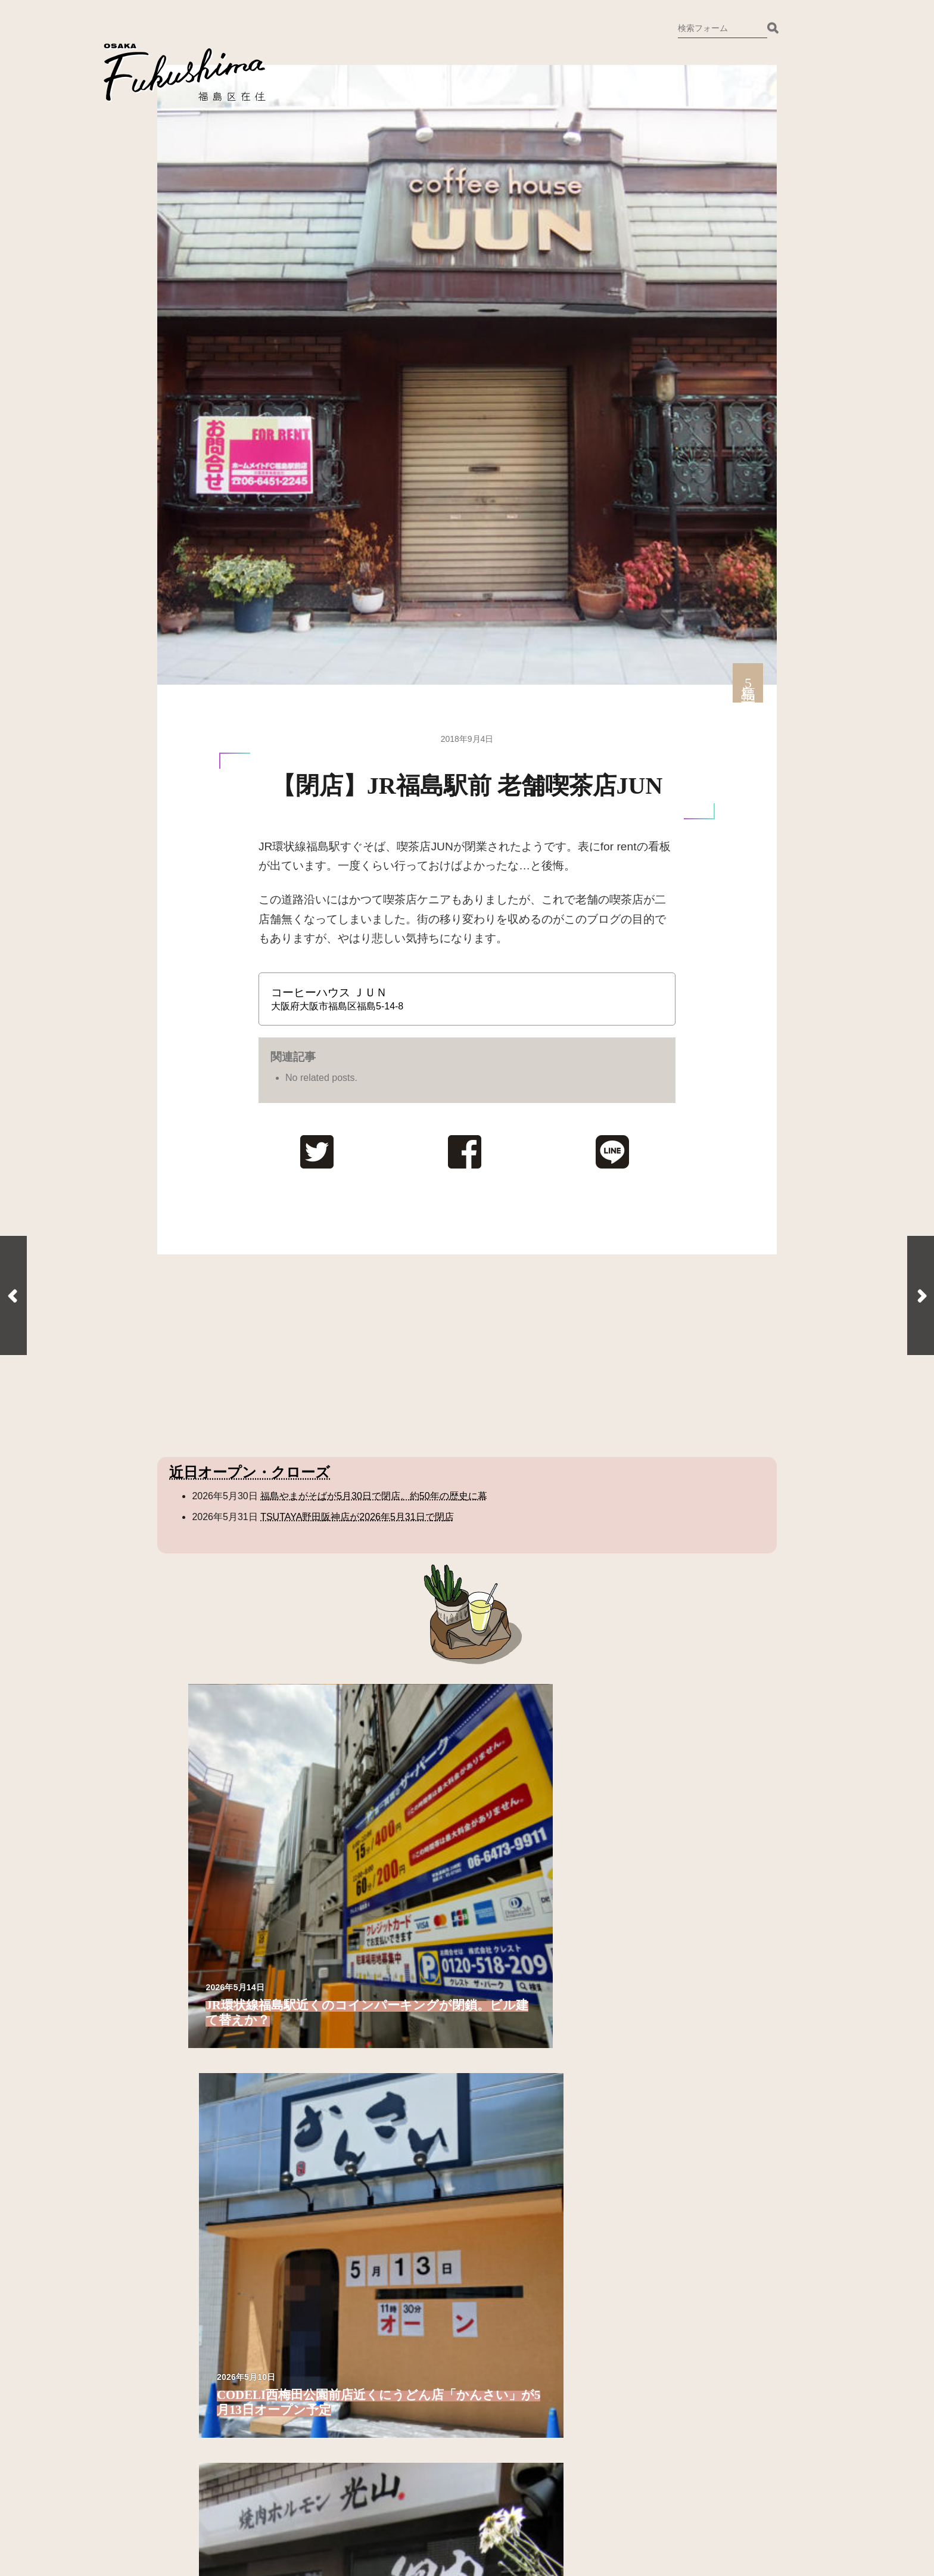 The image size is (934, 2576). I want to click on 鷺洲5丁目, so click(376, 1964).